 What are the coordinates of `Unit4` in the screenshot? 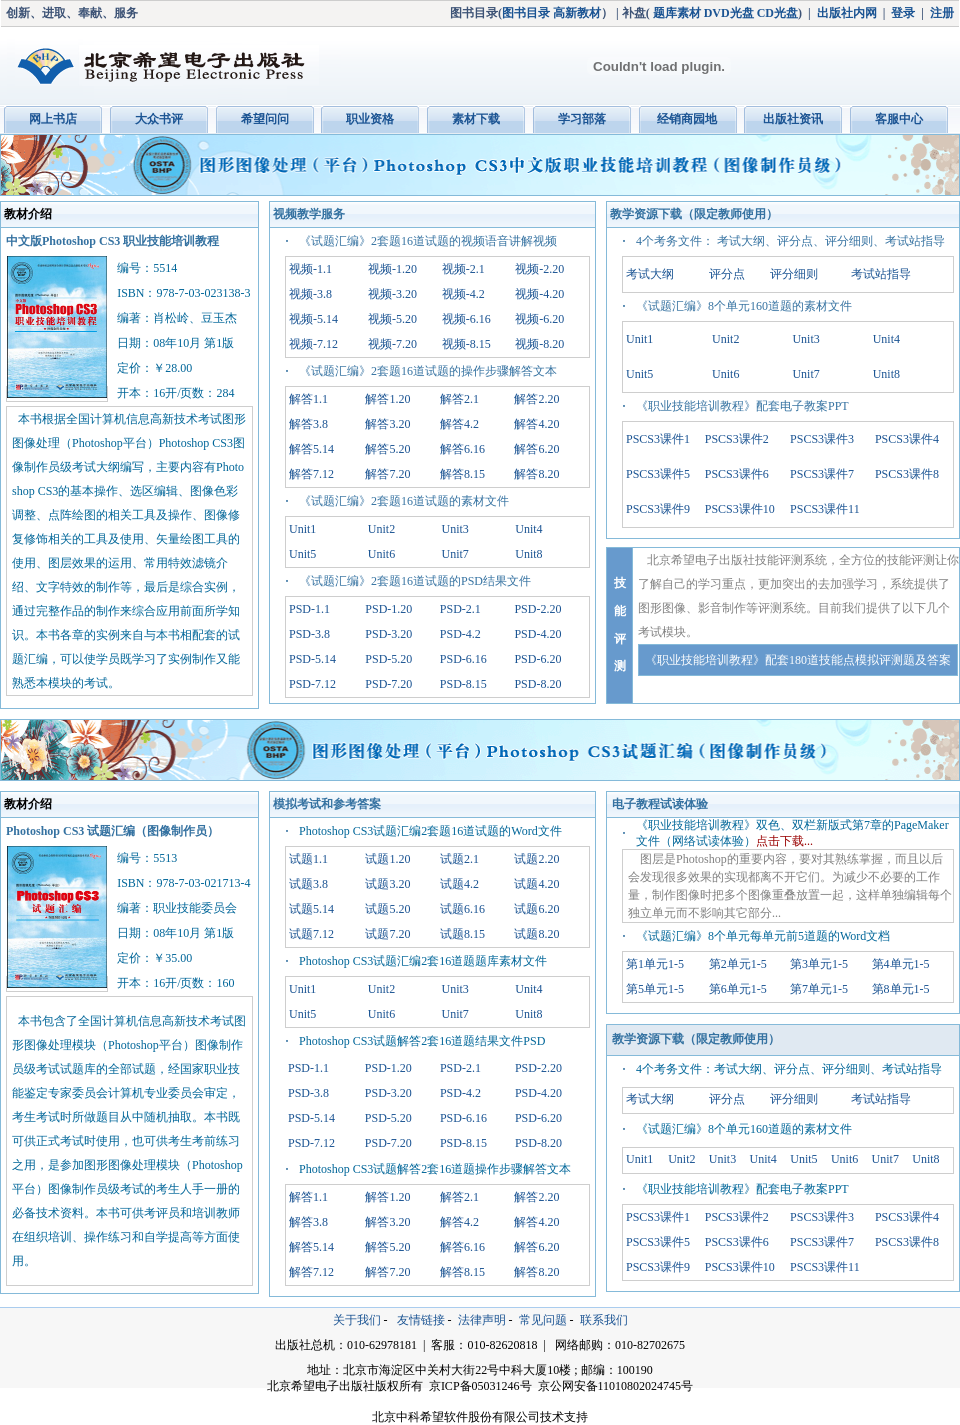 It's located at (528, 529).